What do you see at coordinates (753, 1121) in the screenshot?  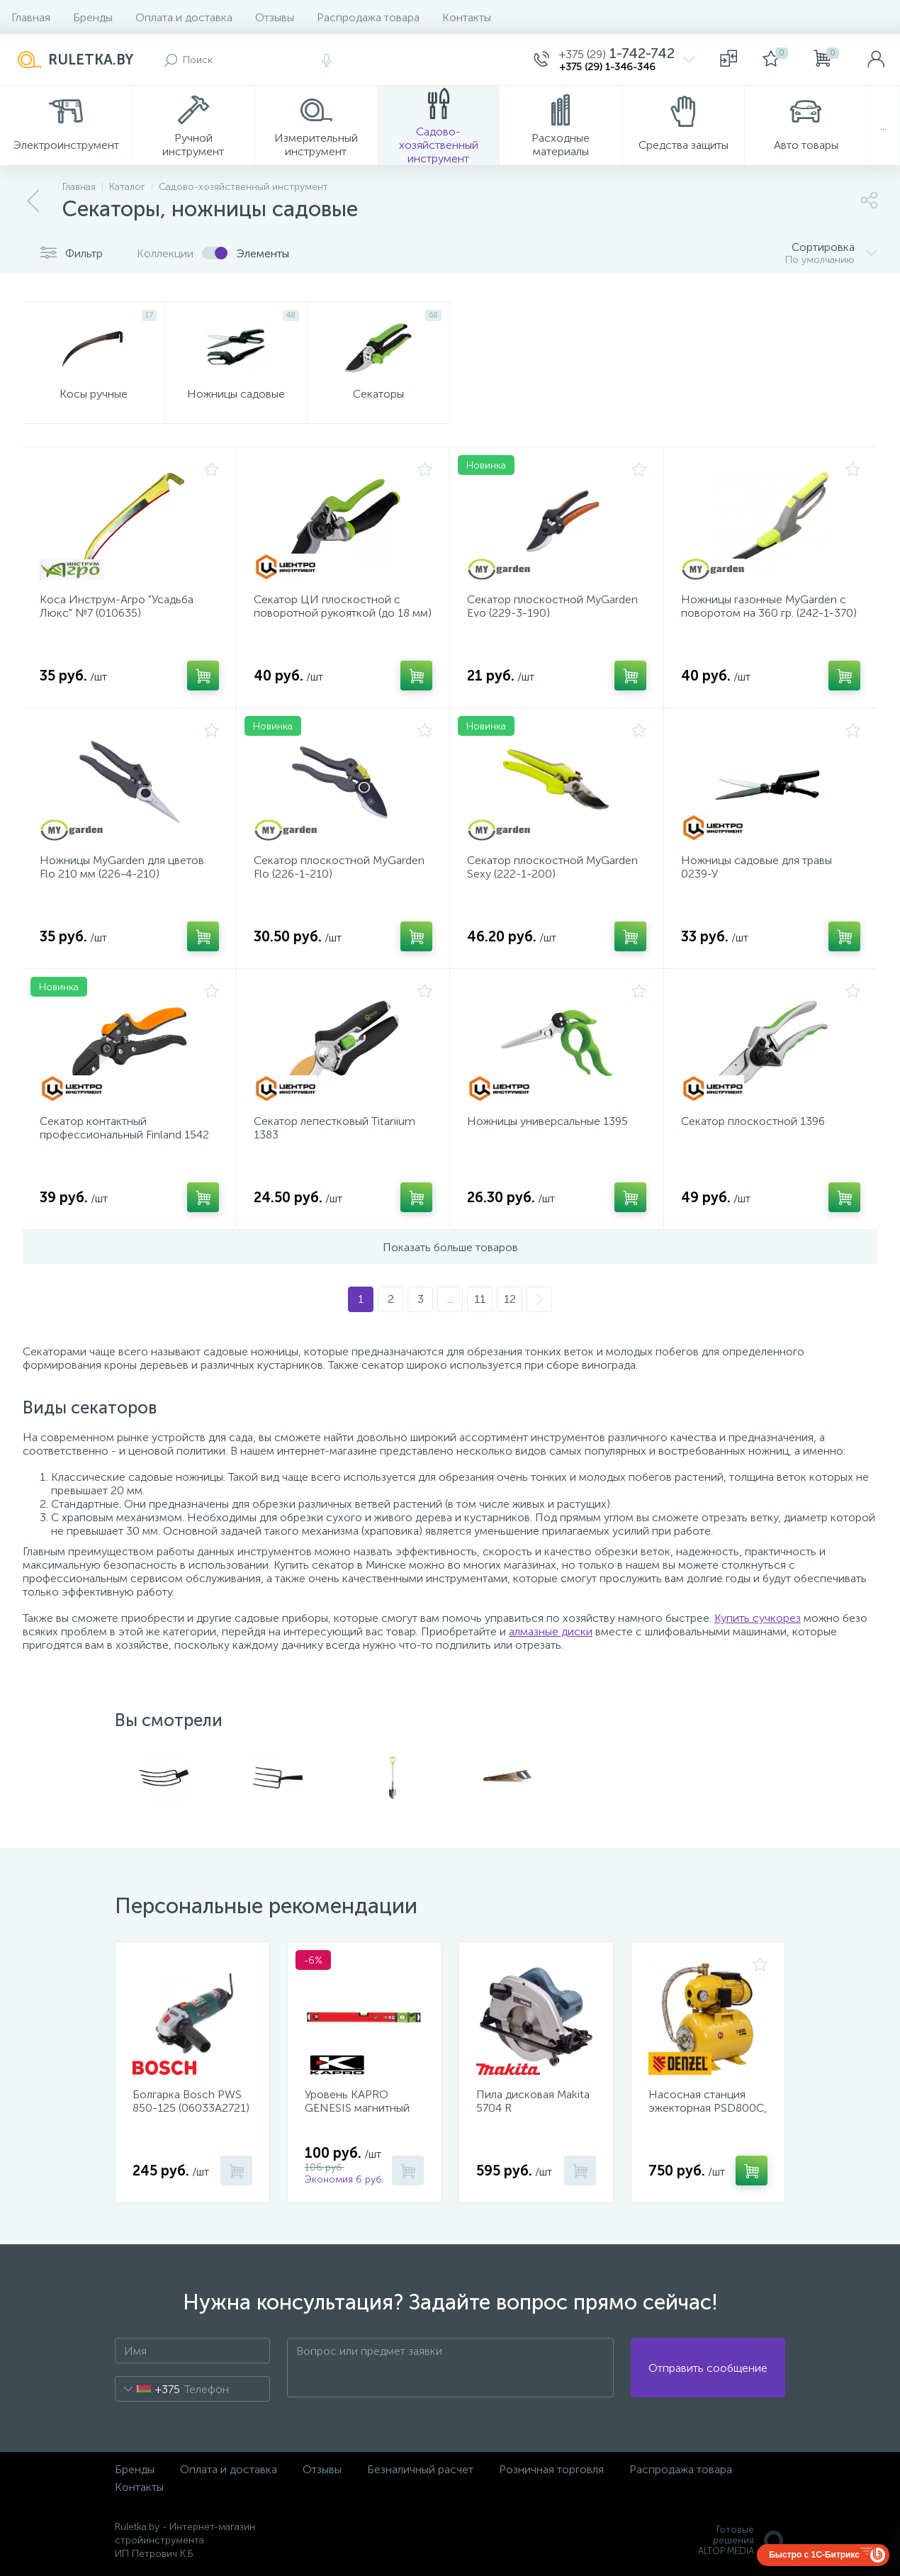 I see `Секатор плоскостной 1396` at bounding box center [753, 1121].